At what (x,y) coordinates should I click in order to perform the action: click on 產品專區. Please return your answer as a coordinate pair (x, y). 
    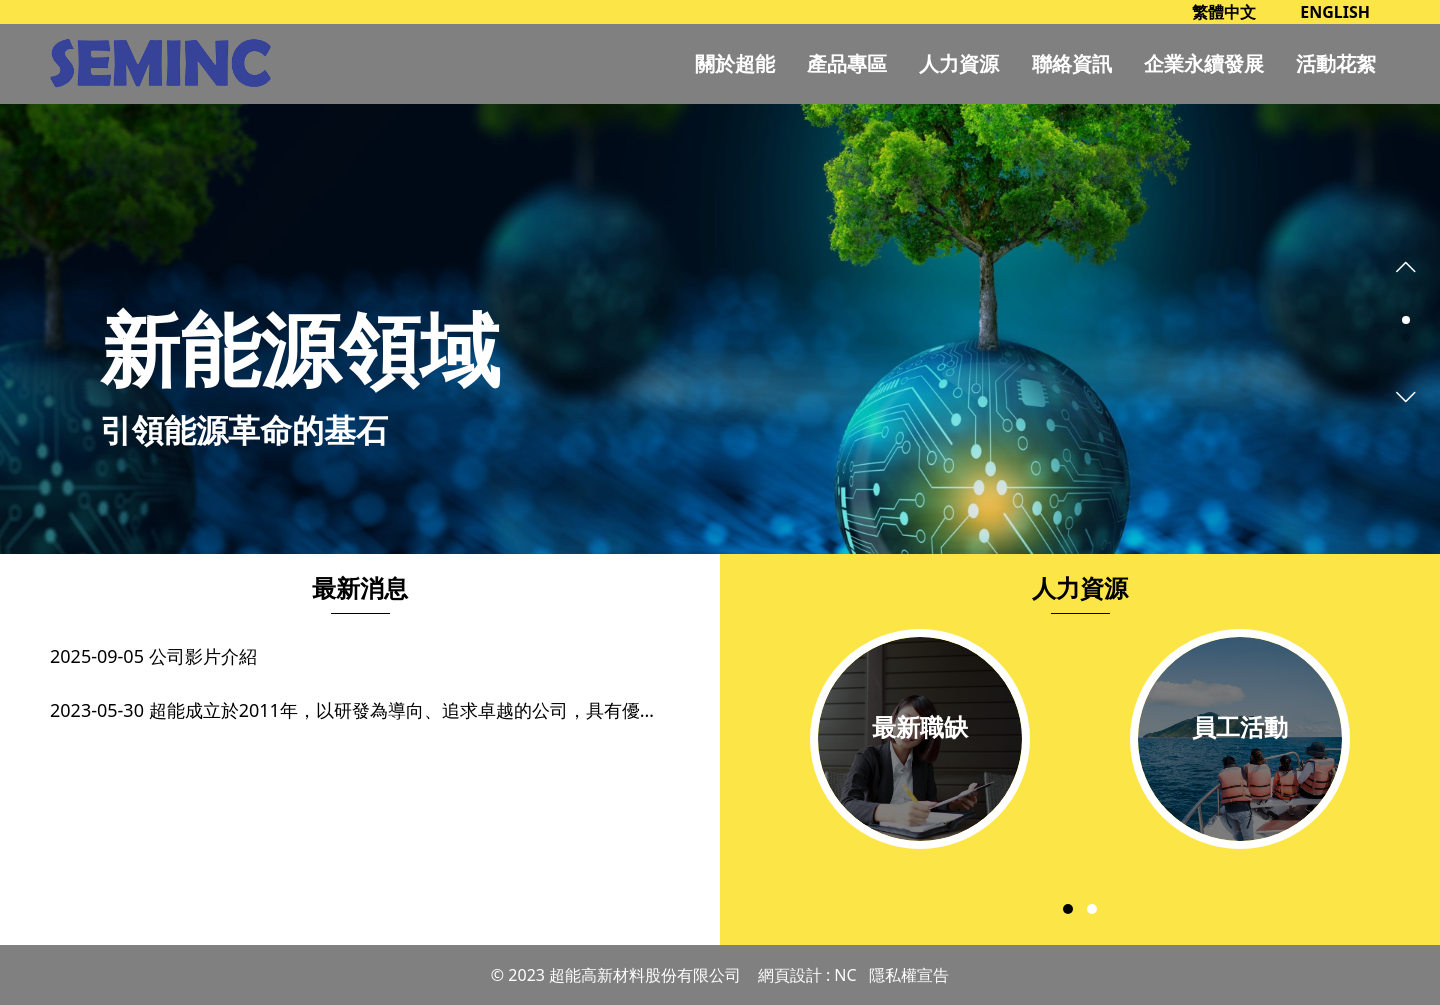
    Looking at the image, I should click on (847, 63).